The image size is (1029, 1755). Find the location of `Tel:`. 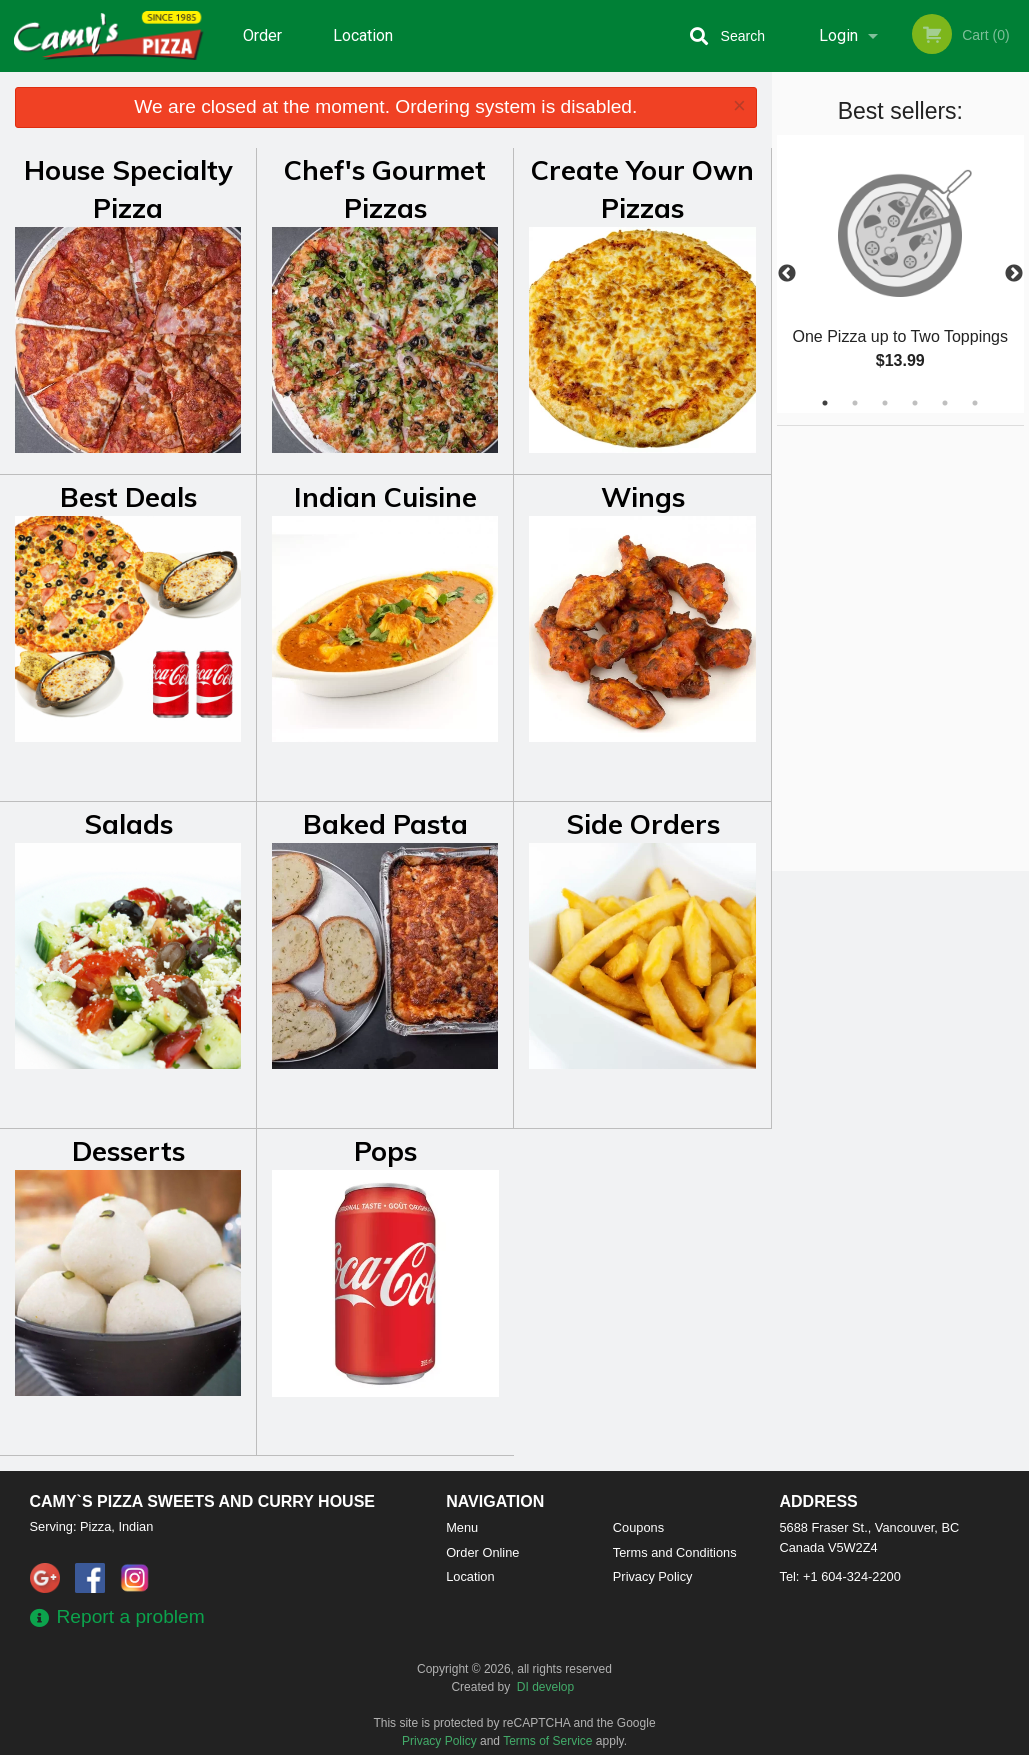

Tel: is located at coordinates (840, 1576).